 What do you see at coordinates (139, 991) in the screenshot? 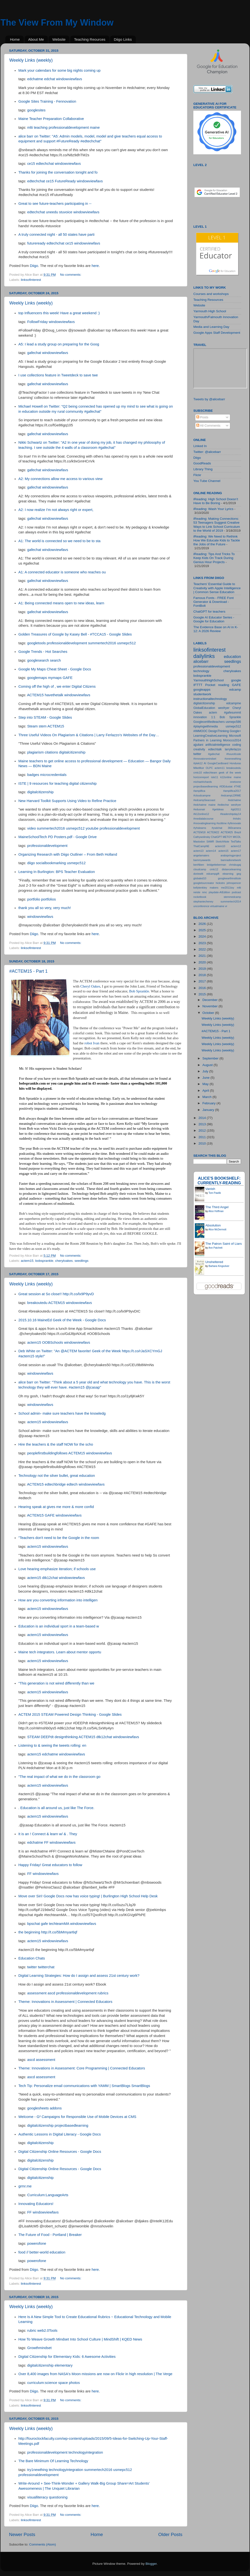
I see `Bob Sprankle` at bounding box center [139, 991].